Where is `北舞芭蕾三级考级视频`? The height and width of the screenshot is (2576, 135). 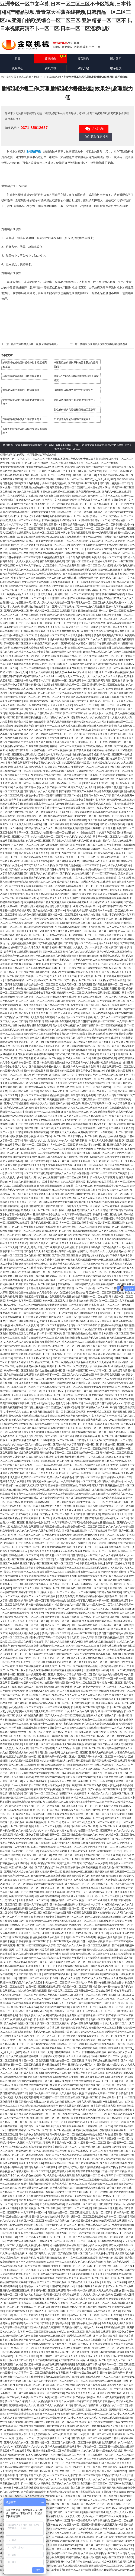 北舞芭蕾三级考级视频 is located at coordinates (61, 1773).